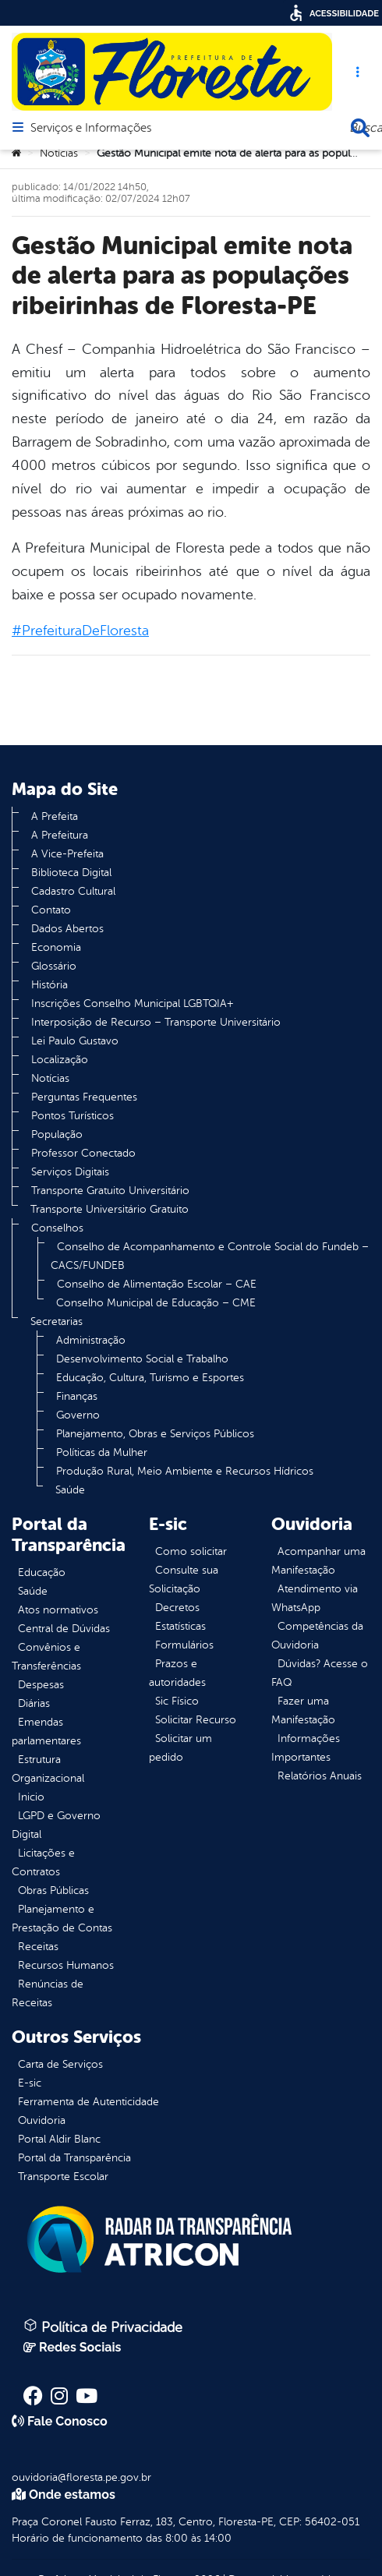 The image size is (382, 2576). What do you see at coordinates (303, 1710) in the screenshot?
I see `Fazer uma Manifestação` at bounding box center [303, 1710].